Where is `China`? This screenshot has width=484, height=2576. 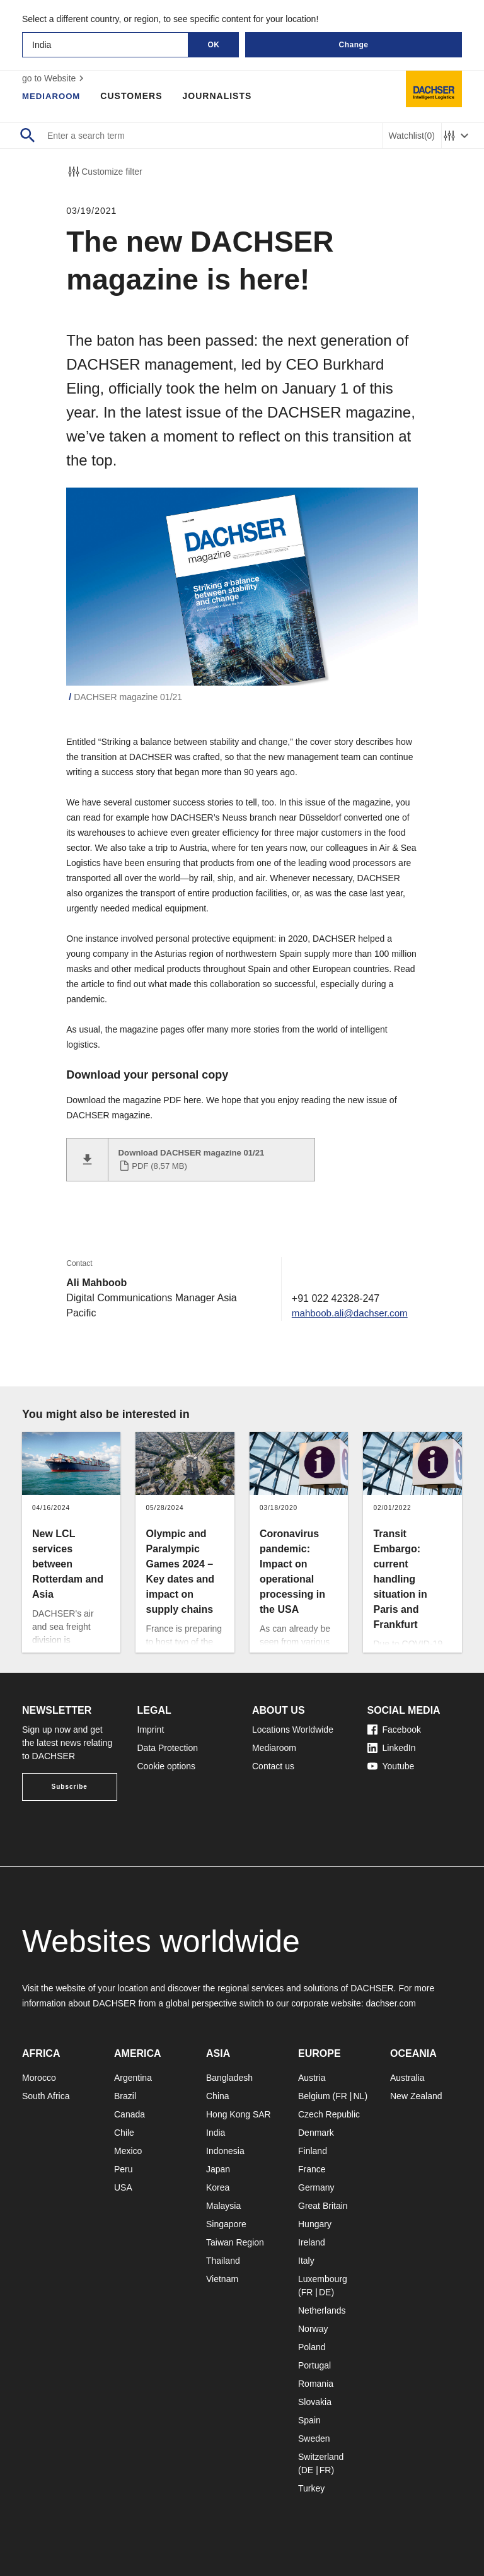
China is located at coordinates (217, 2096).